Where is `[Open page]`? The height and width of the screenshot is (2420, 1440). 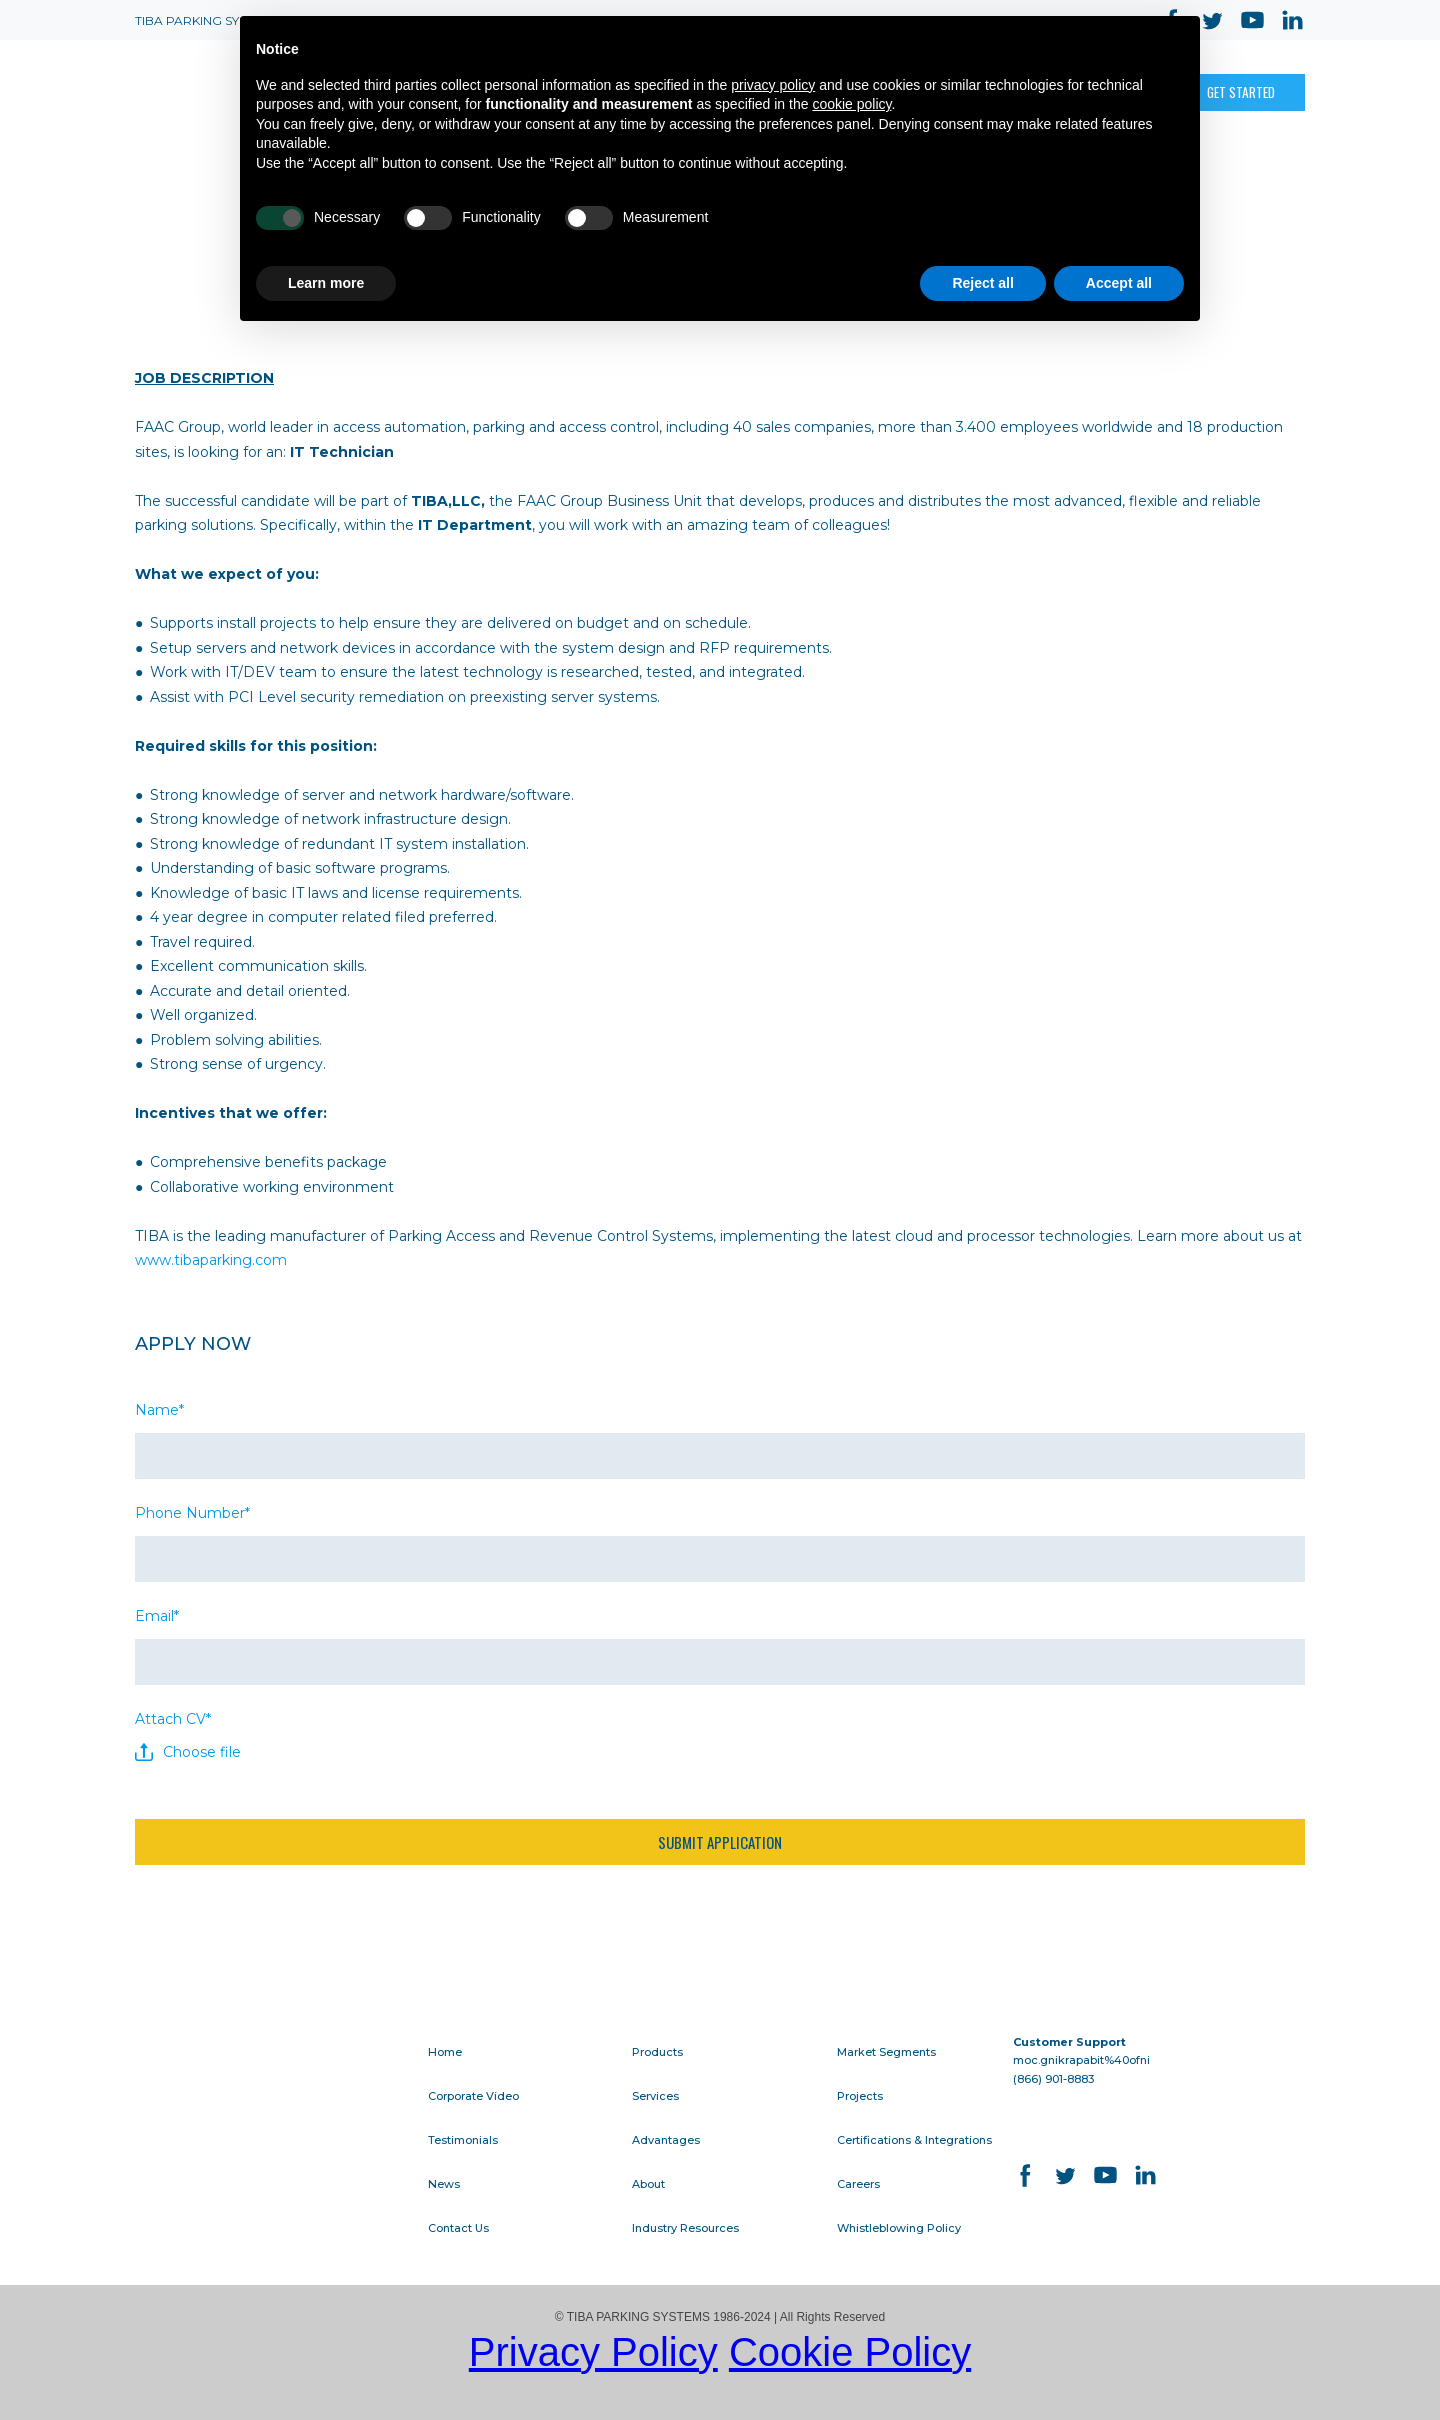 [Open page] is located at coordinates (205, 93).